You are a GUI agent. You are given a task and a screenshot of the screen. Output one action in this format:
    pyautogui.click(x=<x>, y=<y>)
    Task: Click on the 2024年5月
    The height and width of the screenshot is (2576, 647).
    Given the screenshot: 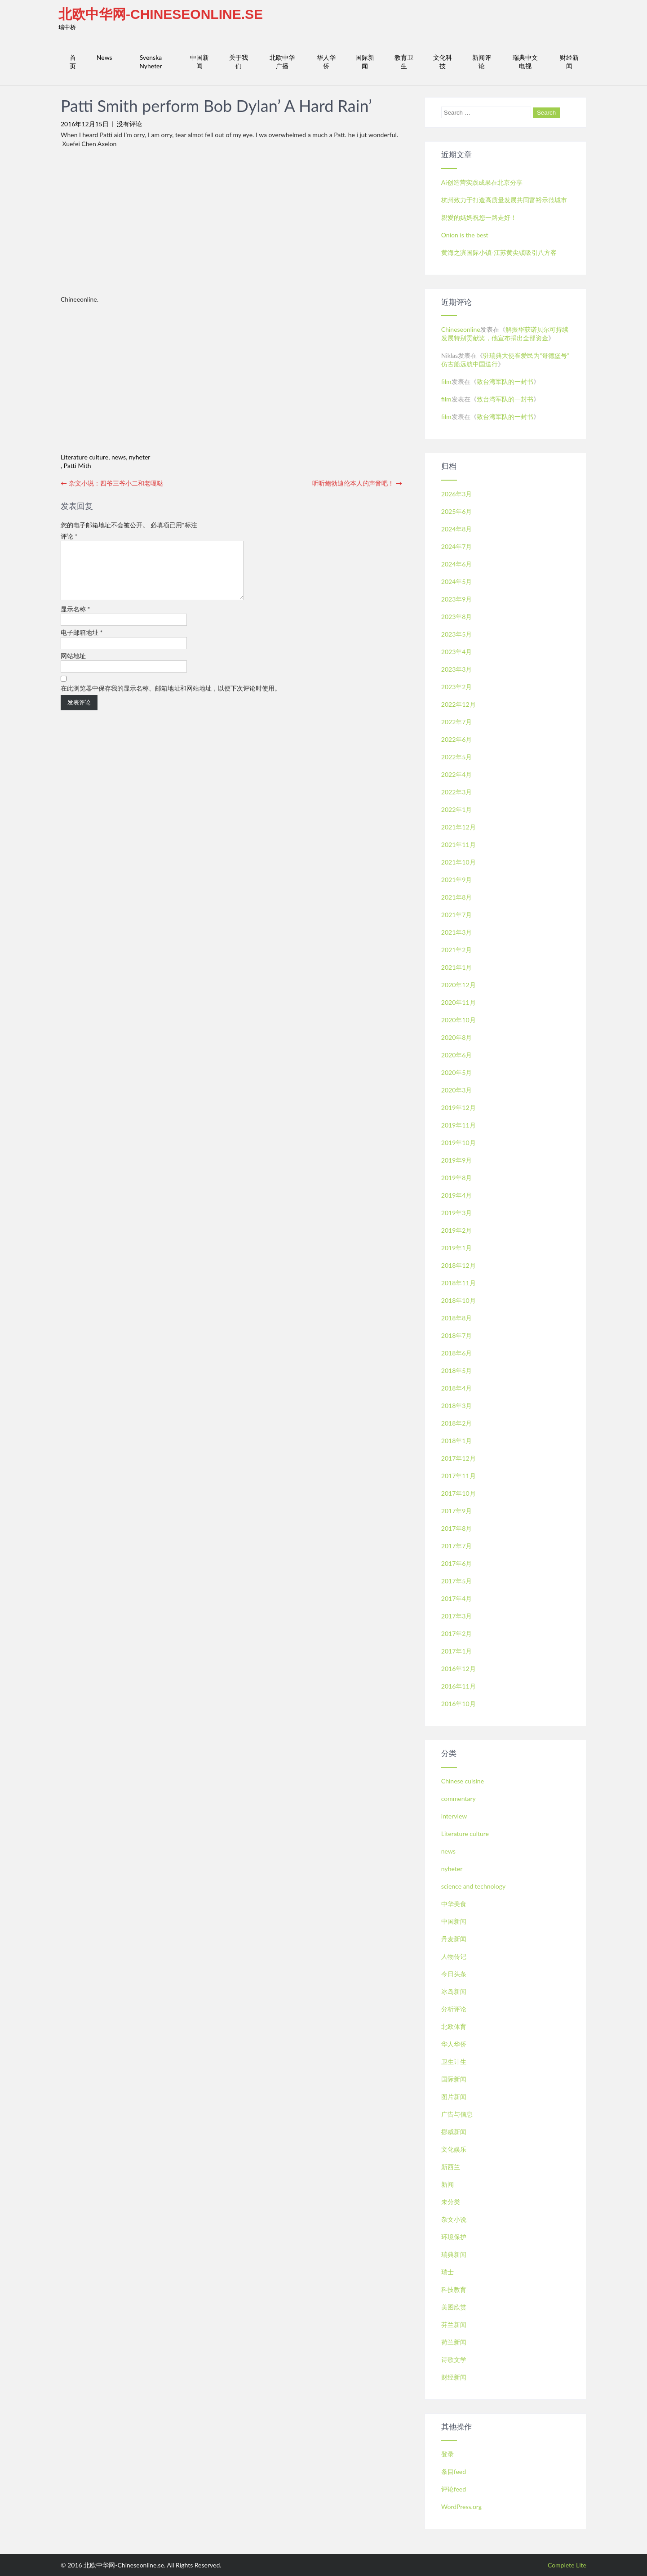 What is the action you would take?
    pyautogui.click(x=456, y=581)
    